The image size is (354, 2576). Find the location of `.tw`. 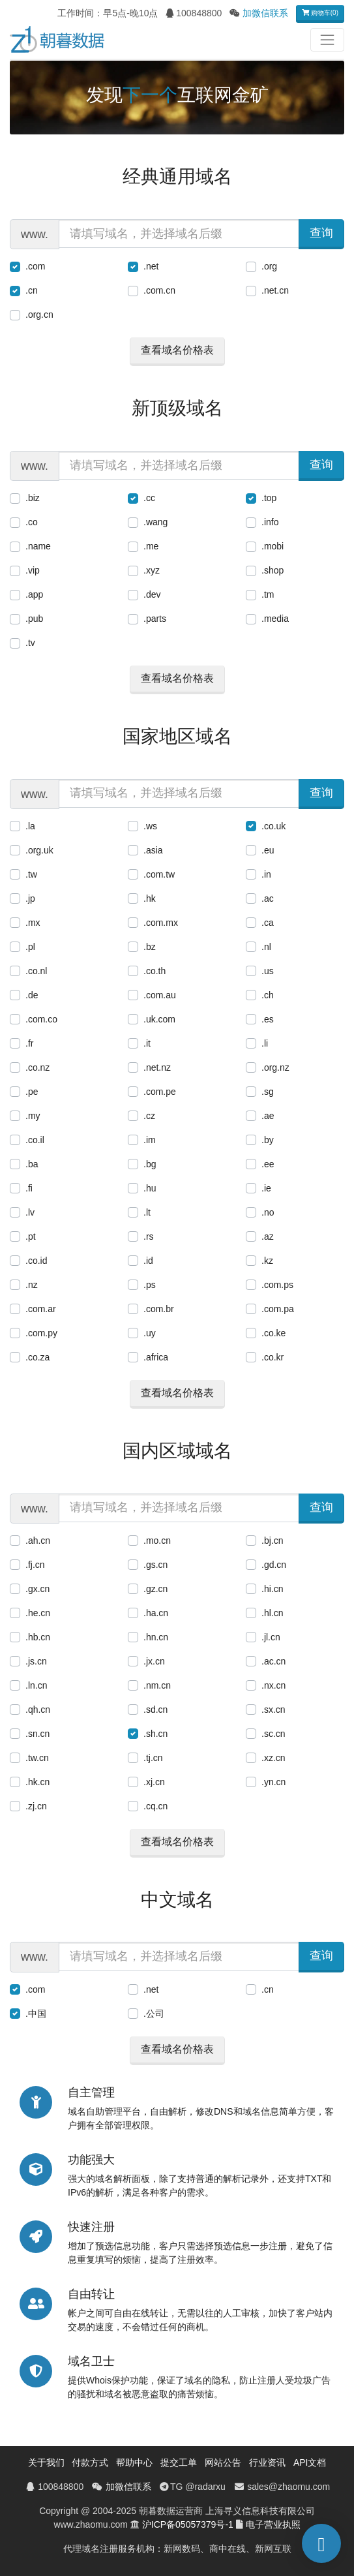

.tw is located at coordinates (31, 874).